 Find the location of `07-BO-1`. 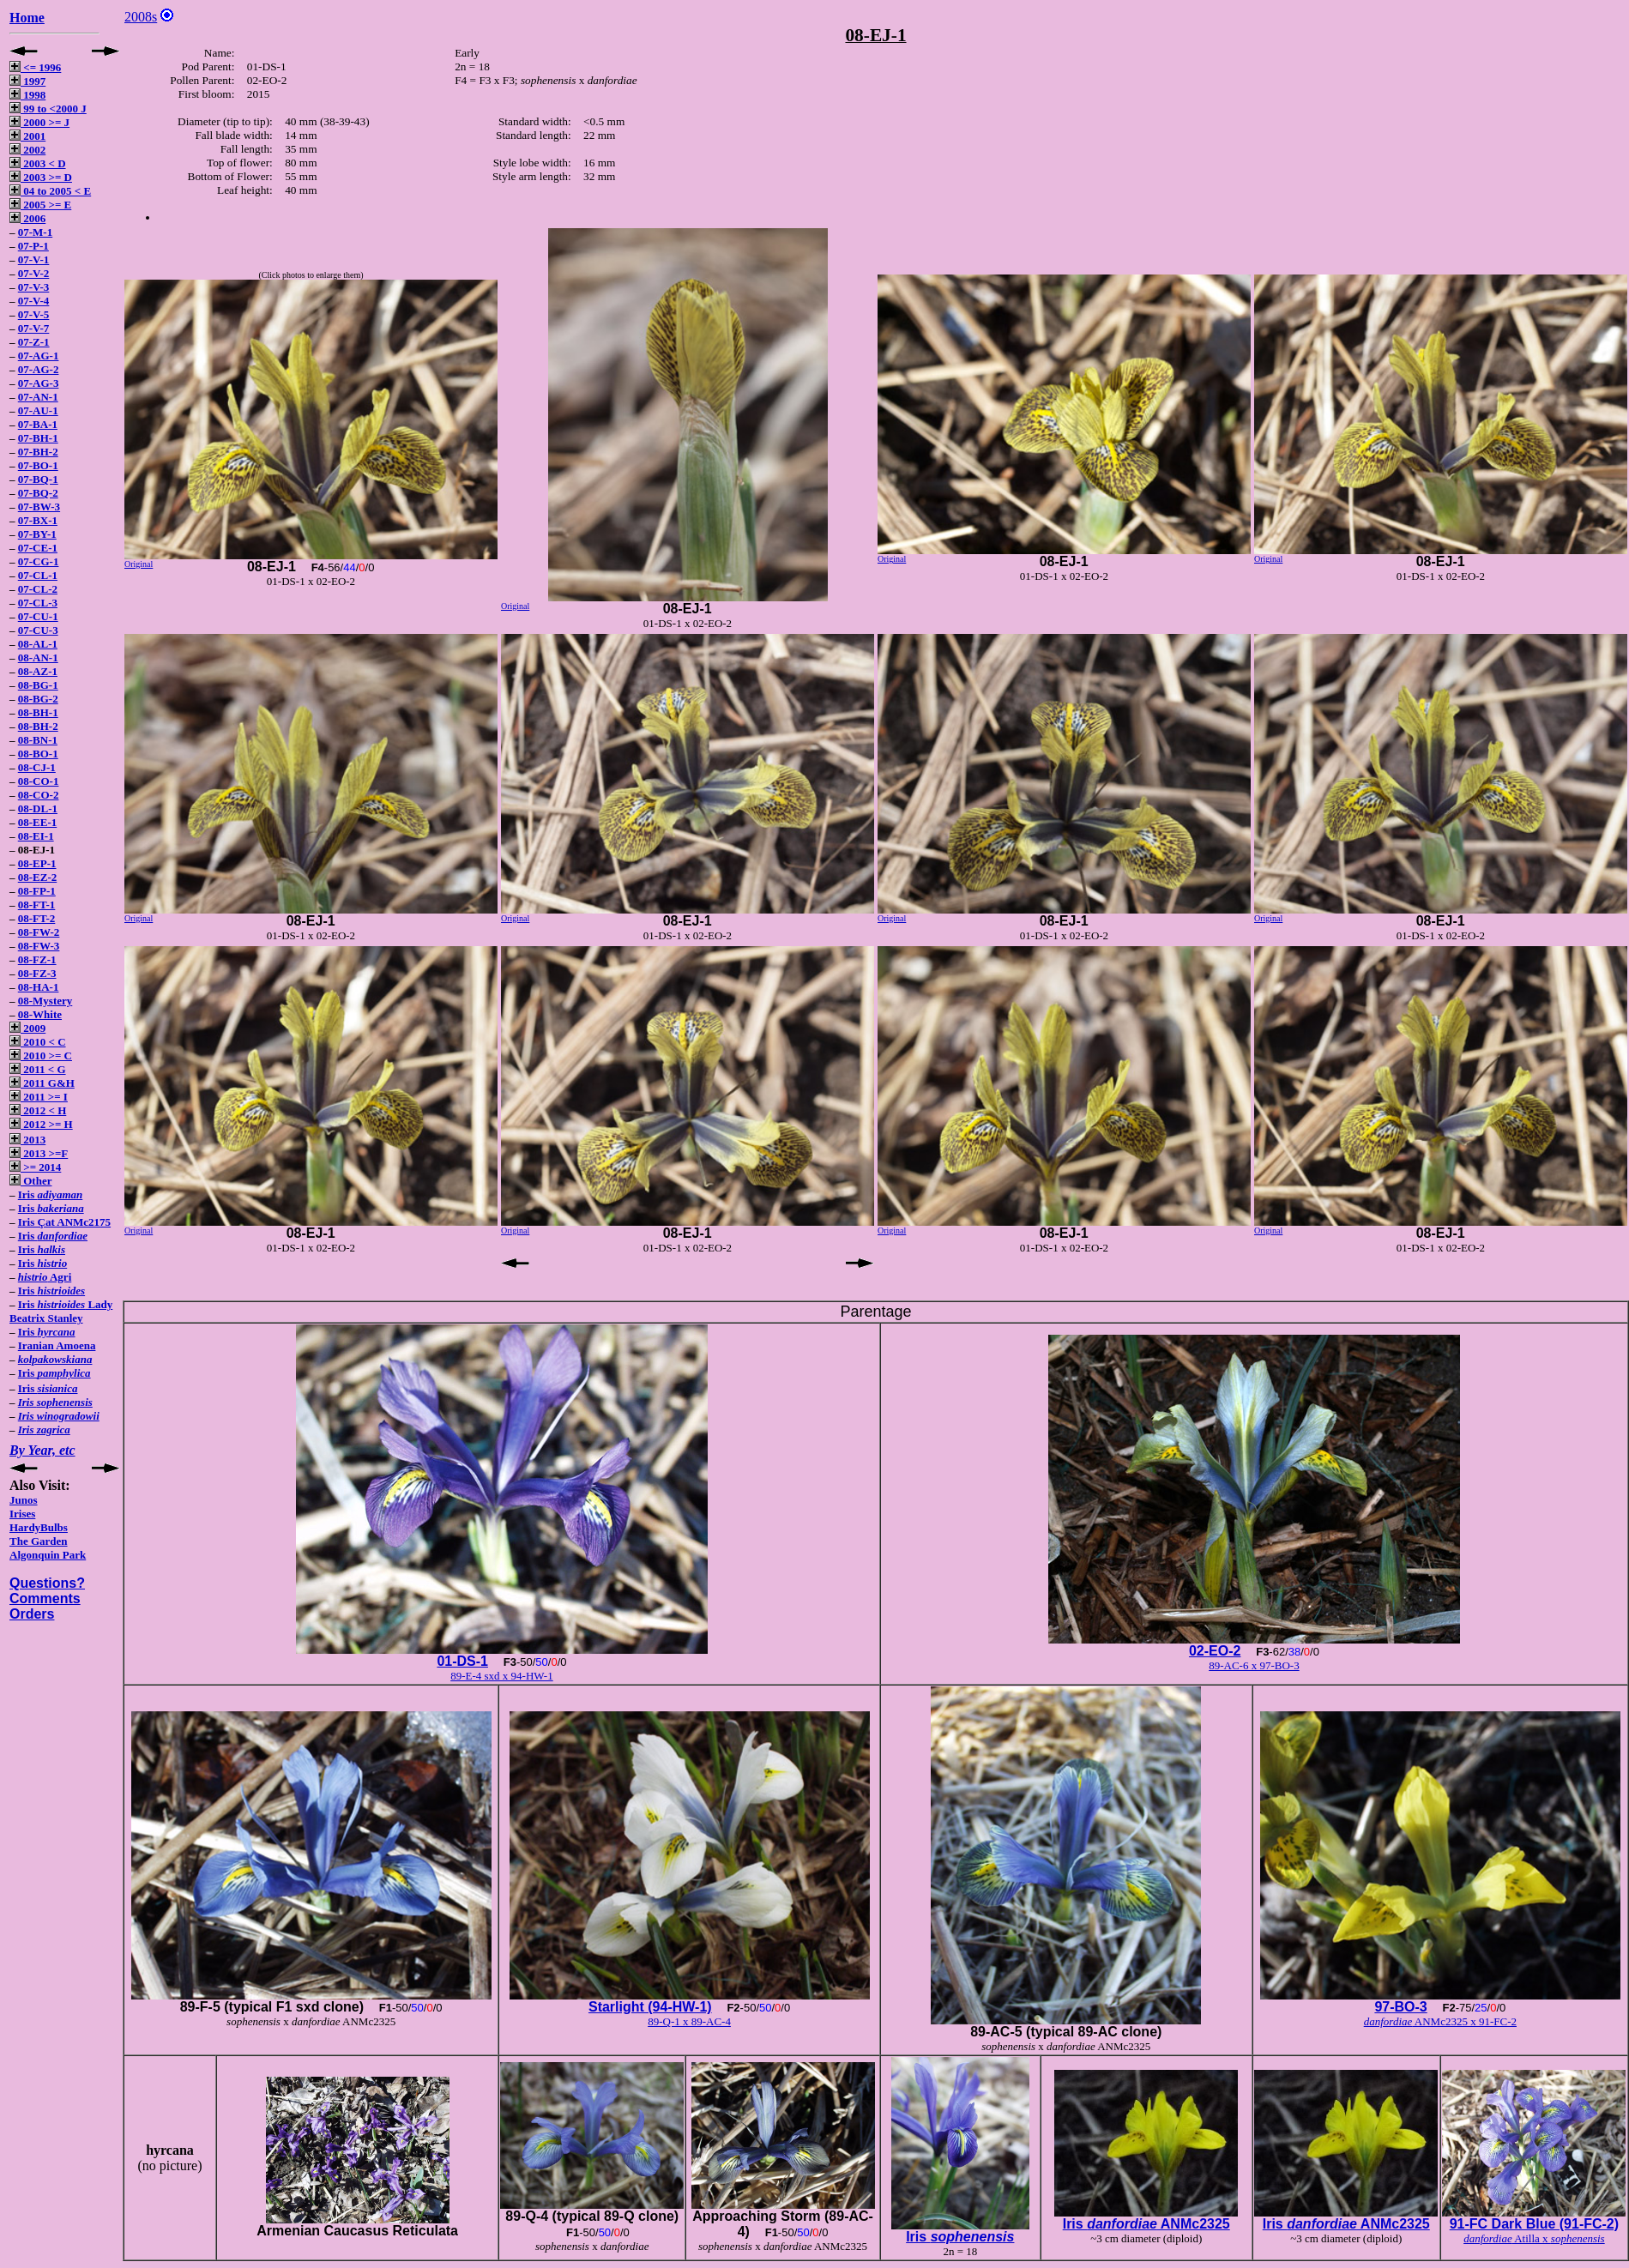

07-BO-1 is located at coordinates (38, 465).